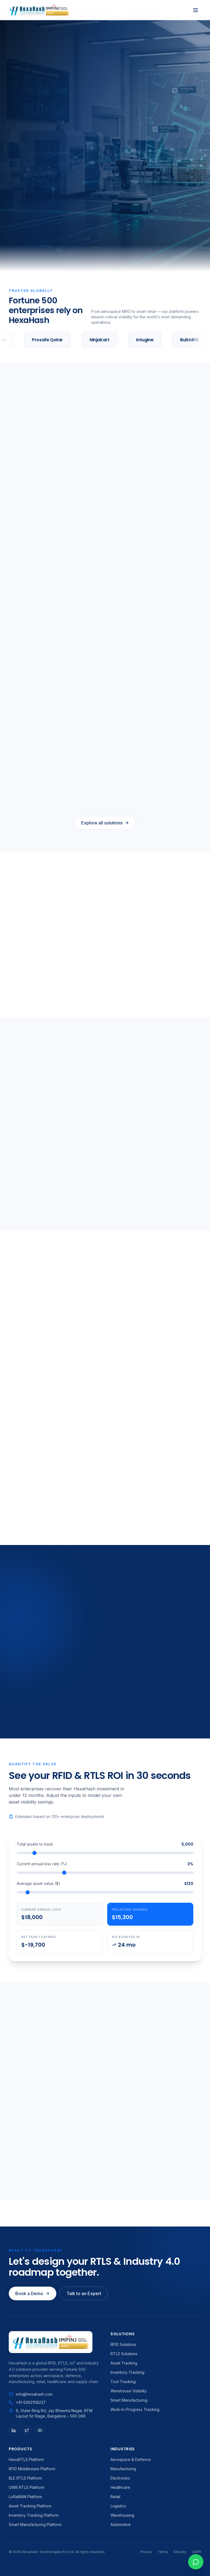 This screenshot has height=2576, width=210. I want to click on Asset Tracking Platform, so click(30, 2506).